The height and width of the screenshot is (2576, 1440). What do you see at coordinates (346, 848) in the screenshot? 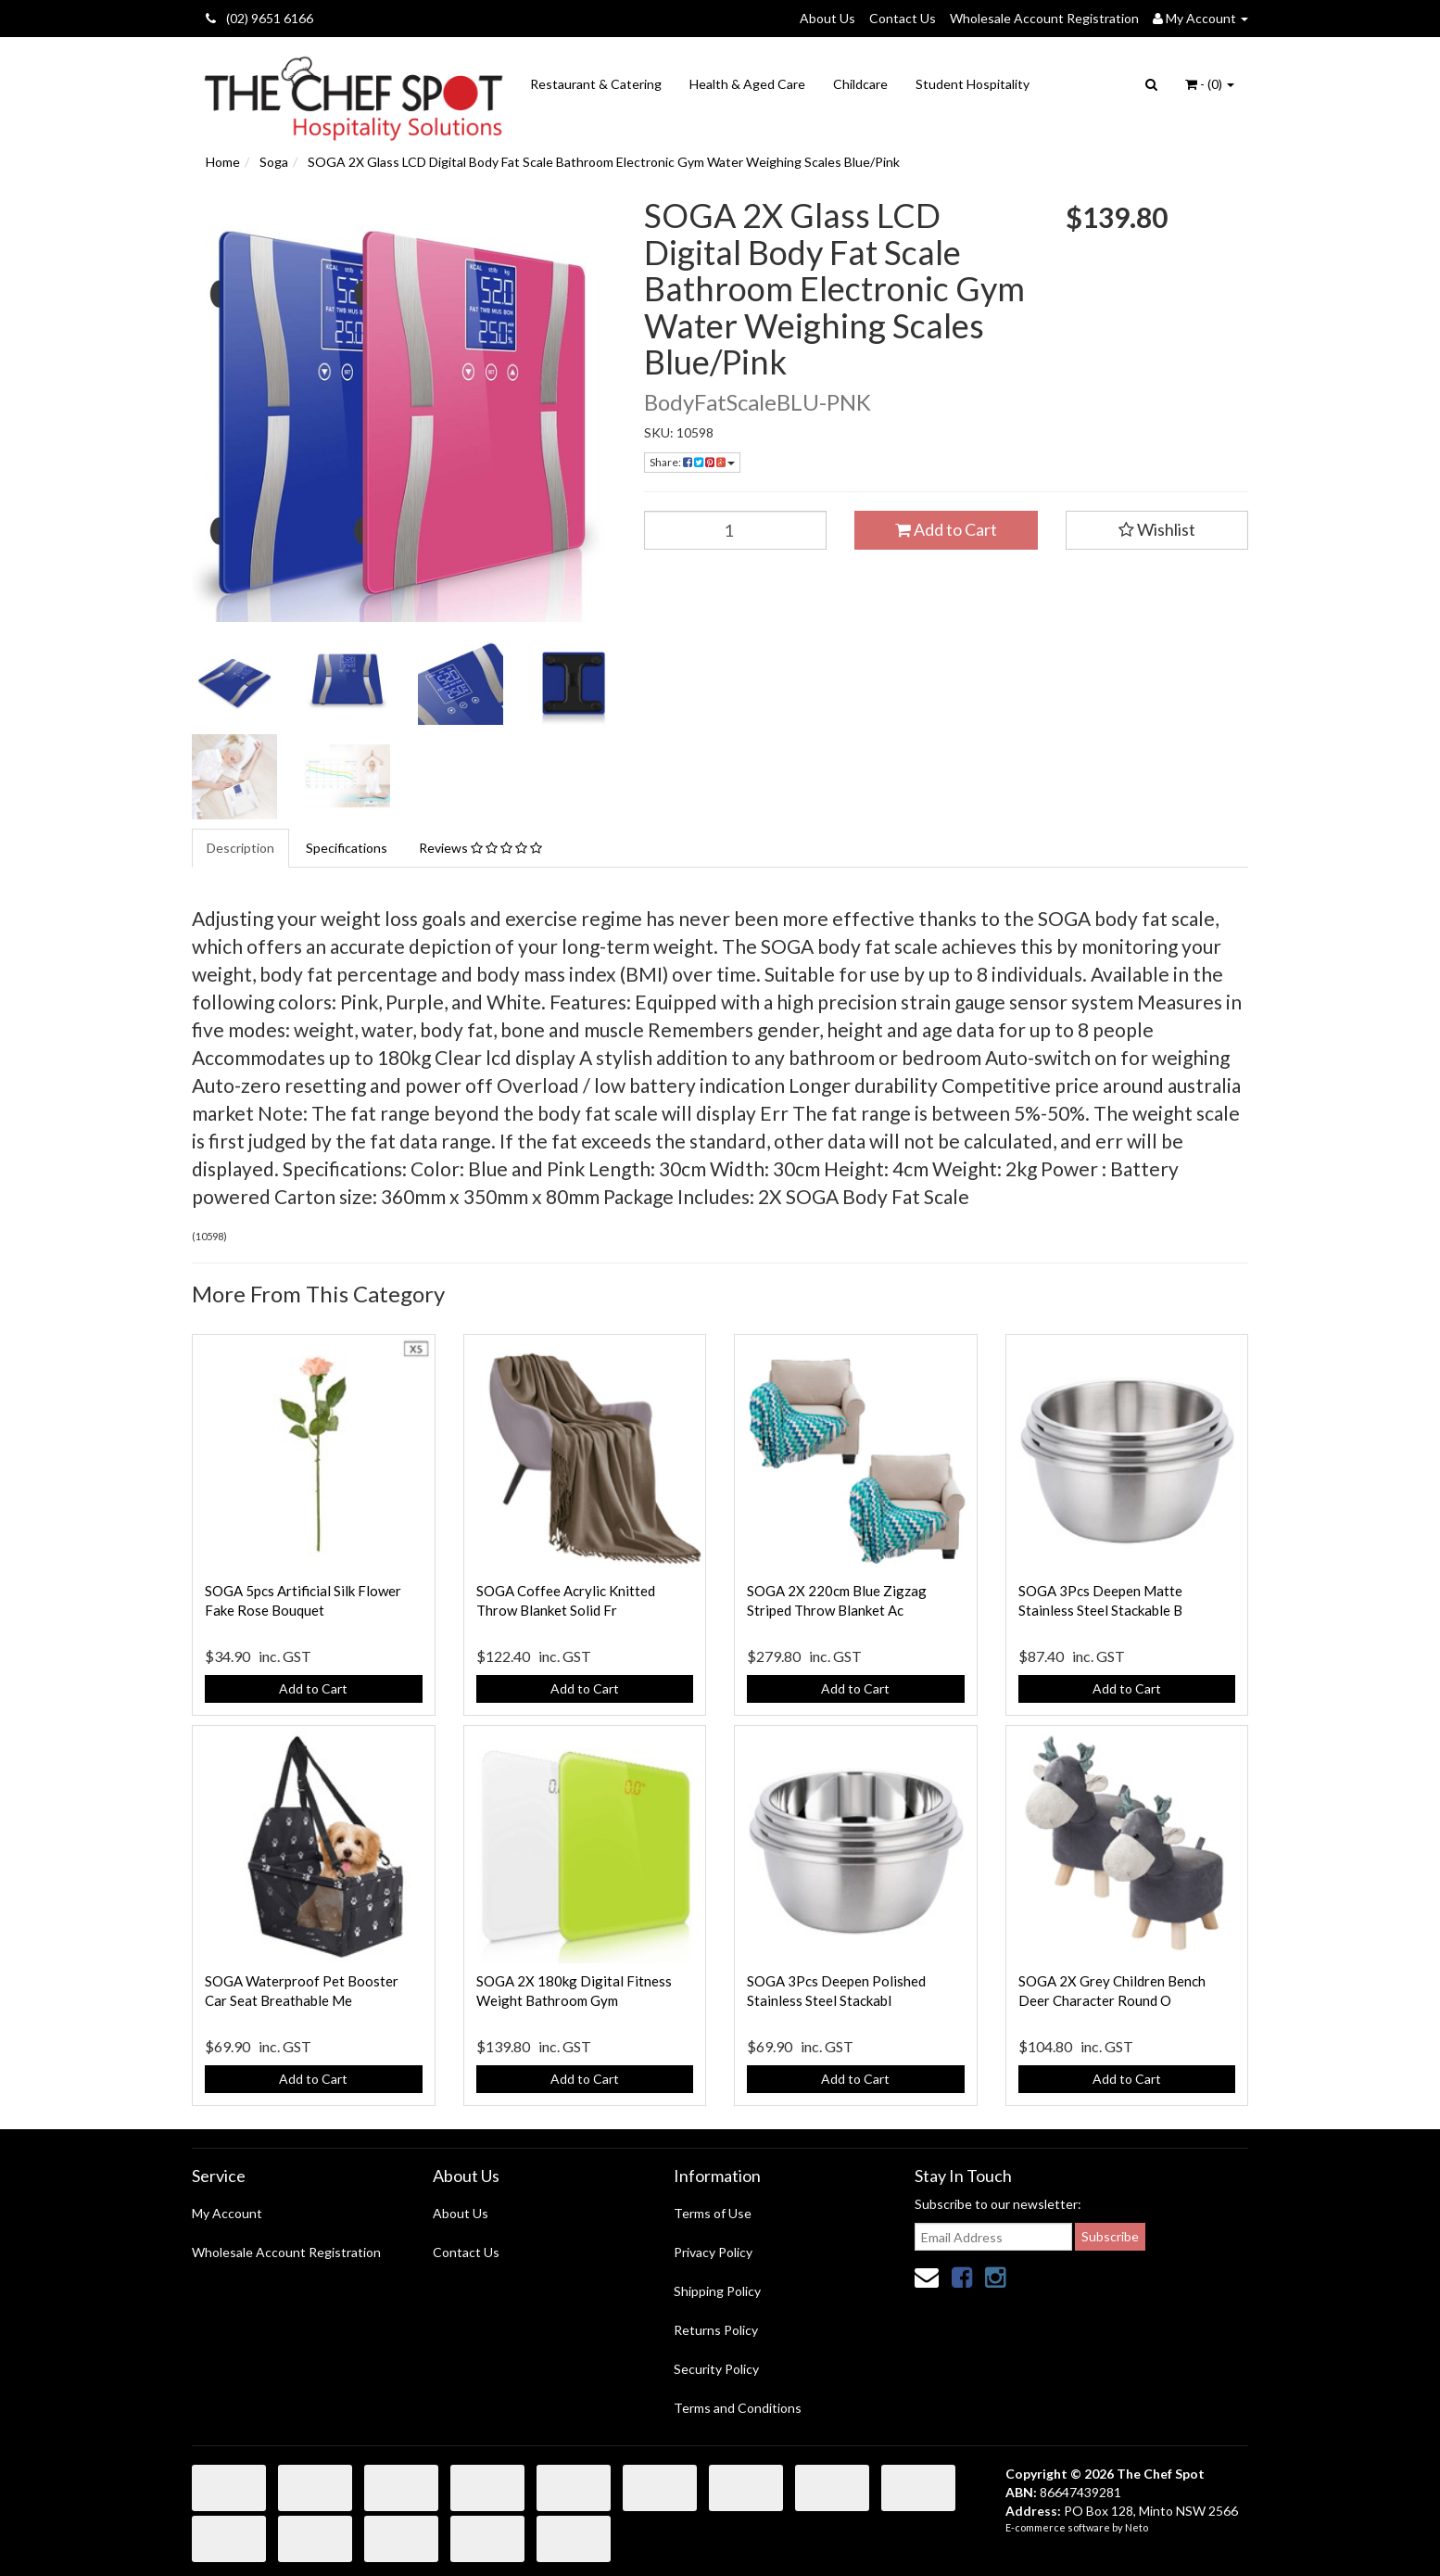
I see `Specifications` at bounding box center [346, 848].